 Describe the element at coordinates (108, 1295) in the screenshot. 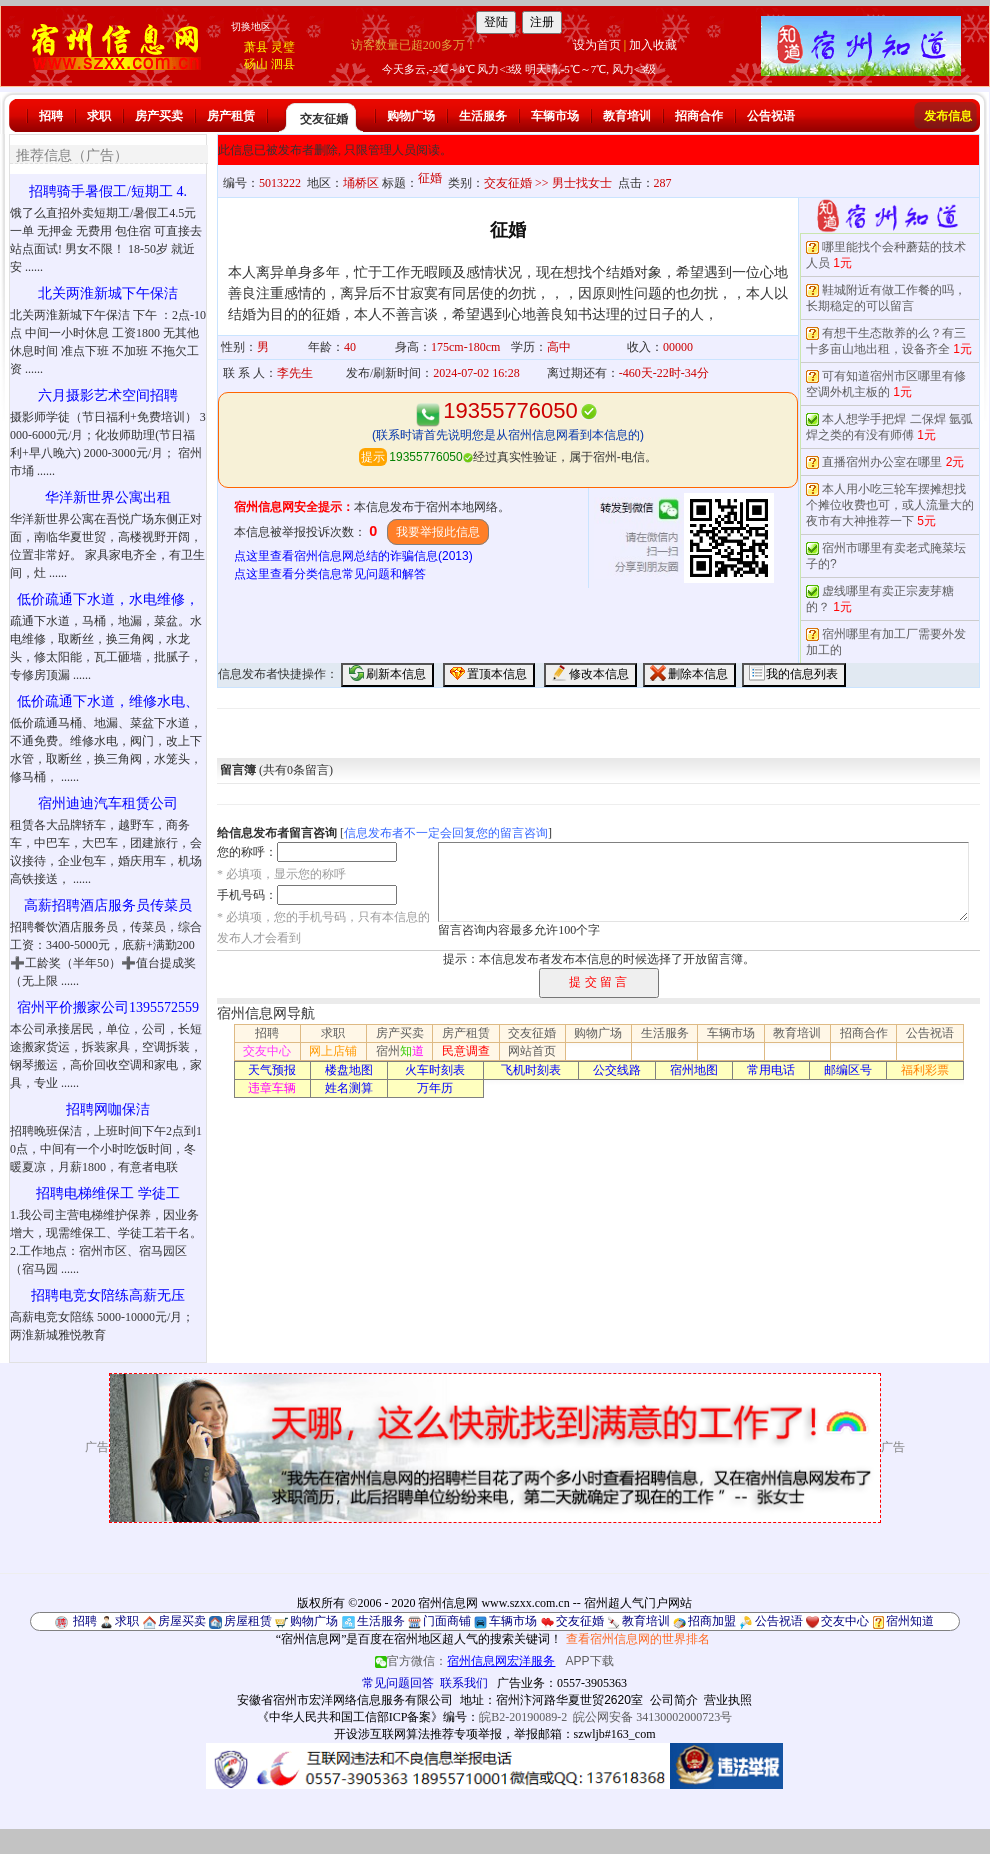

I see `招聘电竞女陪练高薪无压` at that location.